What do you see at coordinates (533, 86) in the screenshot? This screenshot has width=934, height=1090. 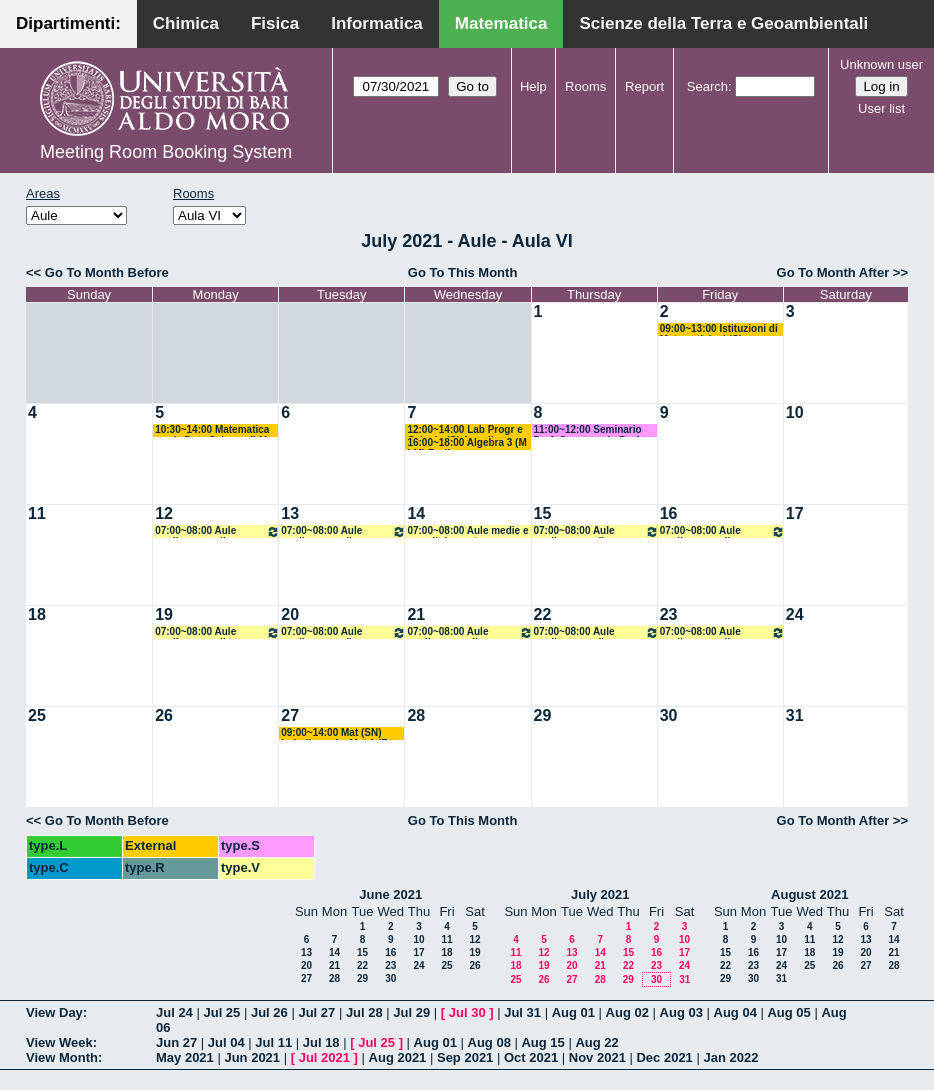 I see `Help` at bounding box center [533, 86].